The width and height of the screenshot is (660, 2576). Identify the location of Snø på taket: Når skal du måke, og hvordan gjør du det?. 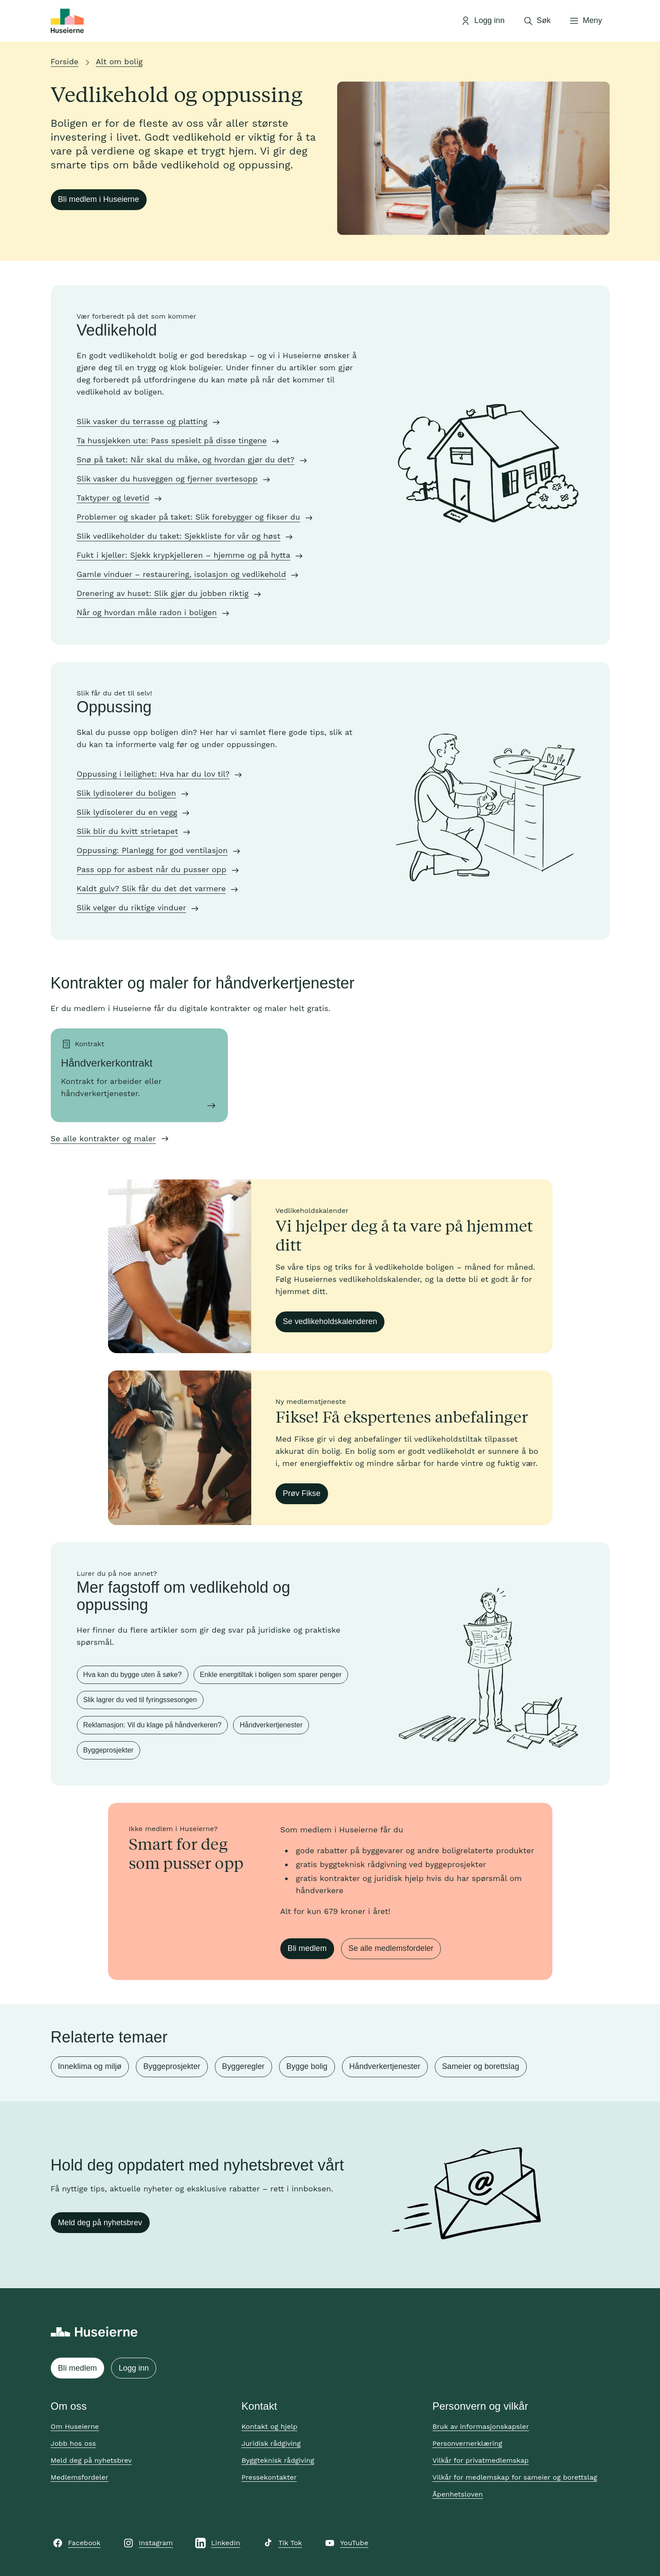
(186, 459).